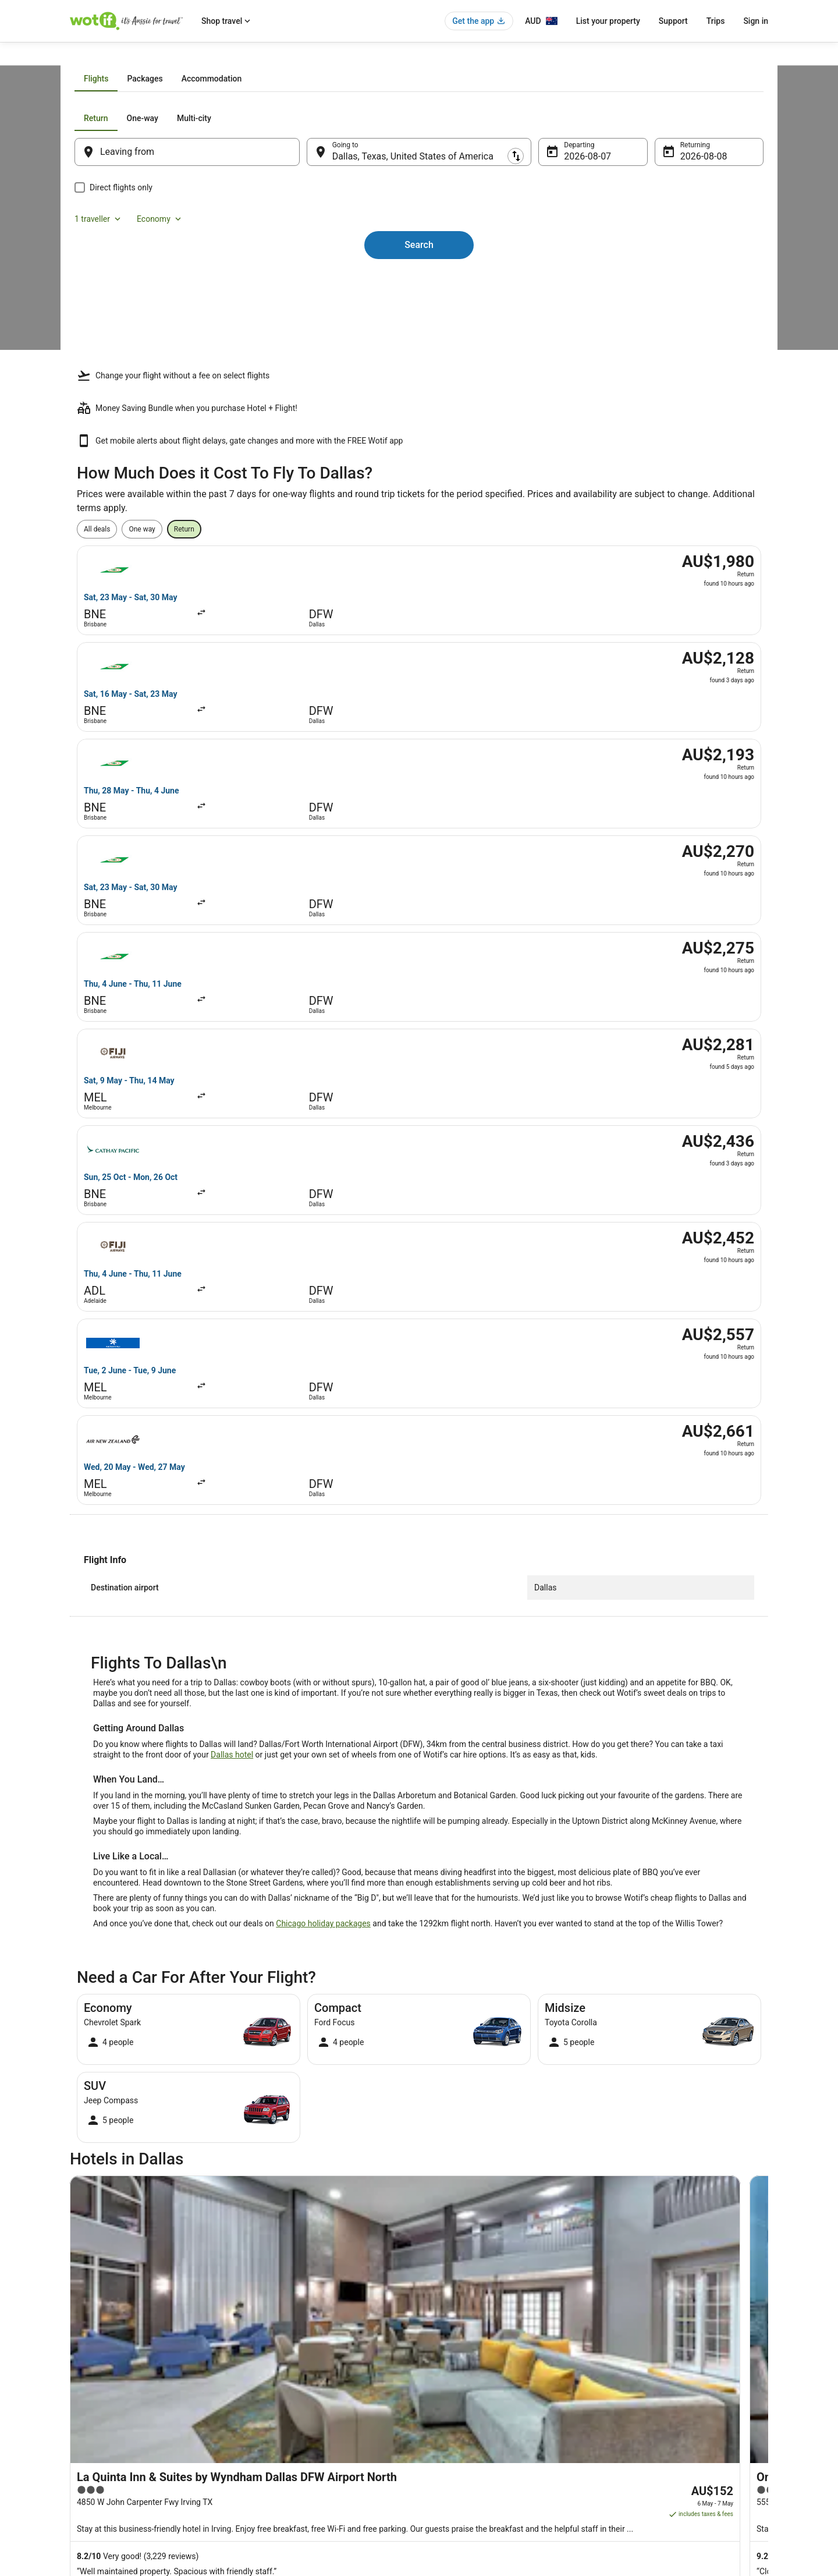 Image resolution: width=838 pixels, height=2576 pixels. I want to click on Luxury Hotels in Downtown Dallas [link], so click(142, 2090).